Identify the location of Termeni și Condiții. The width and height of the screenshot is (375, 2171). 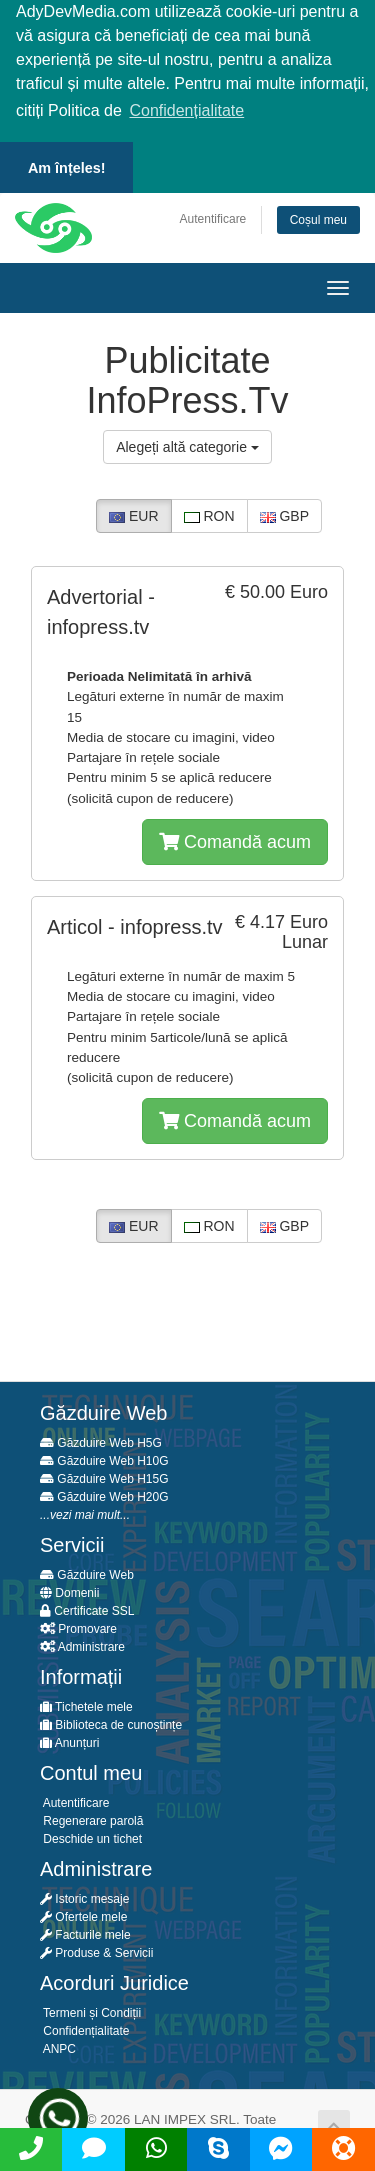
(90, 2011).